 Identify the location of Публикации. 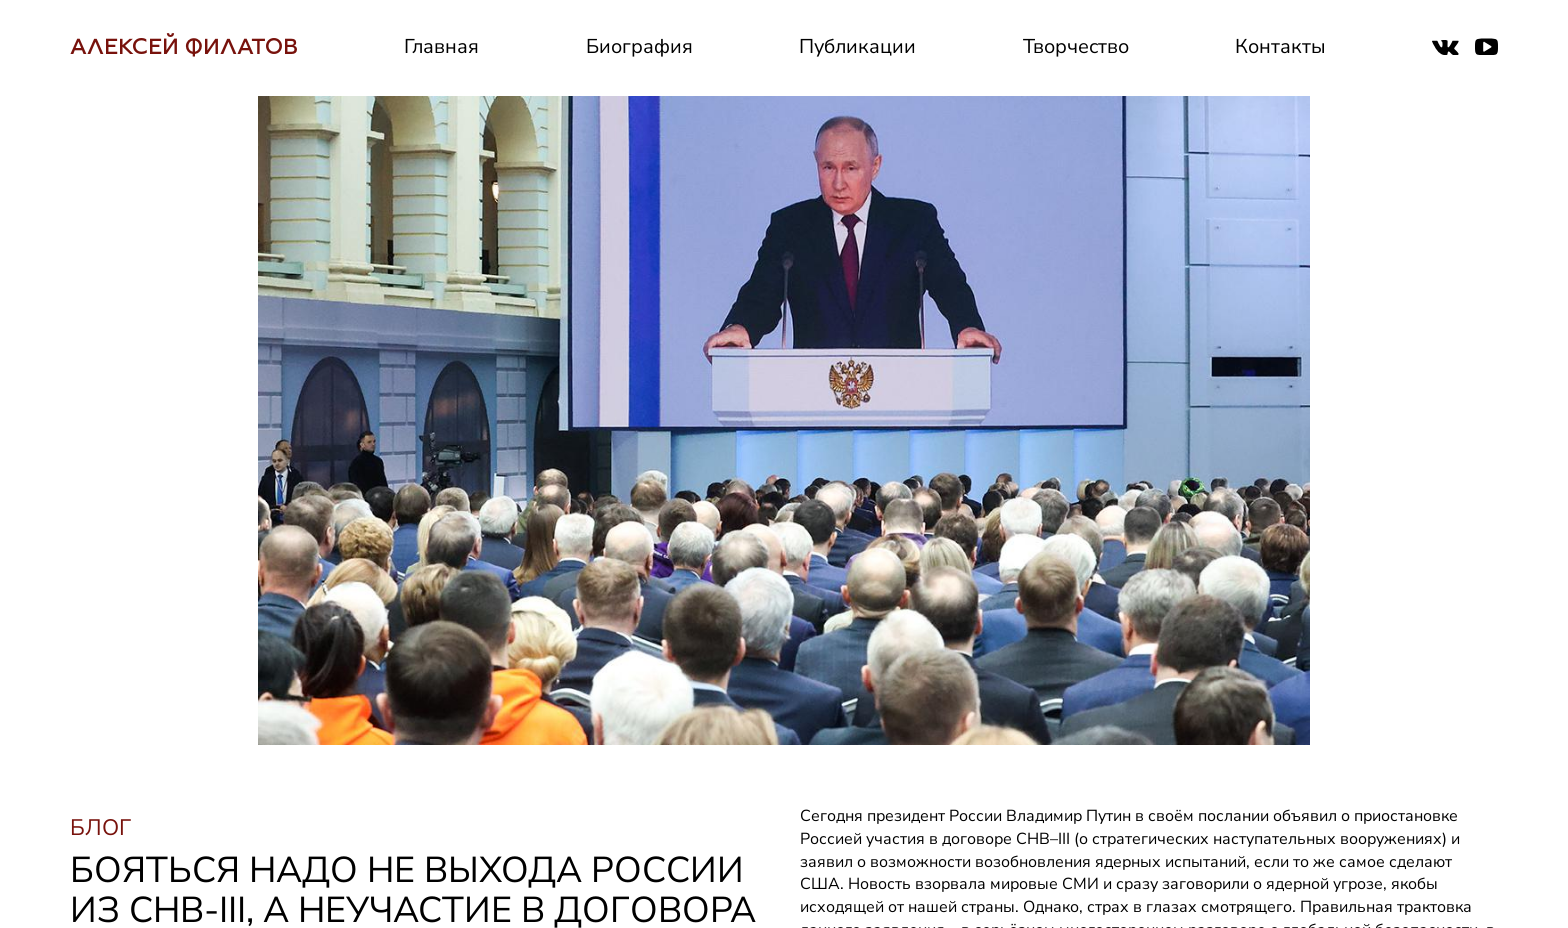
(857, 46).